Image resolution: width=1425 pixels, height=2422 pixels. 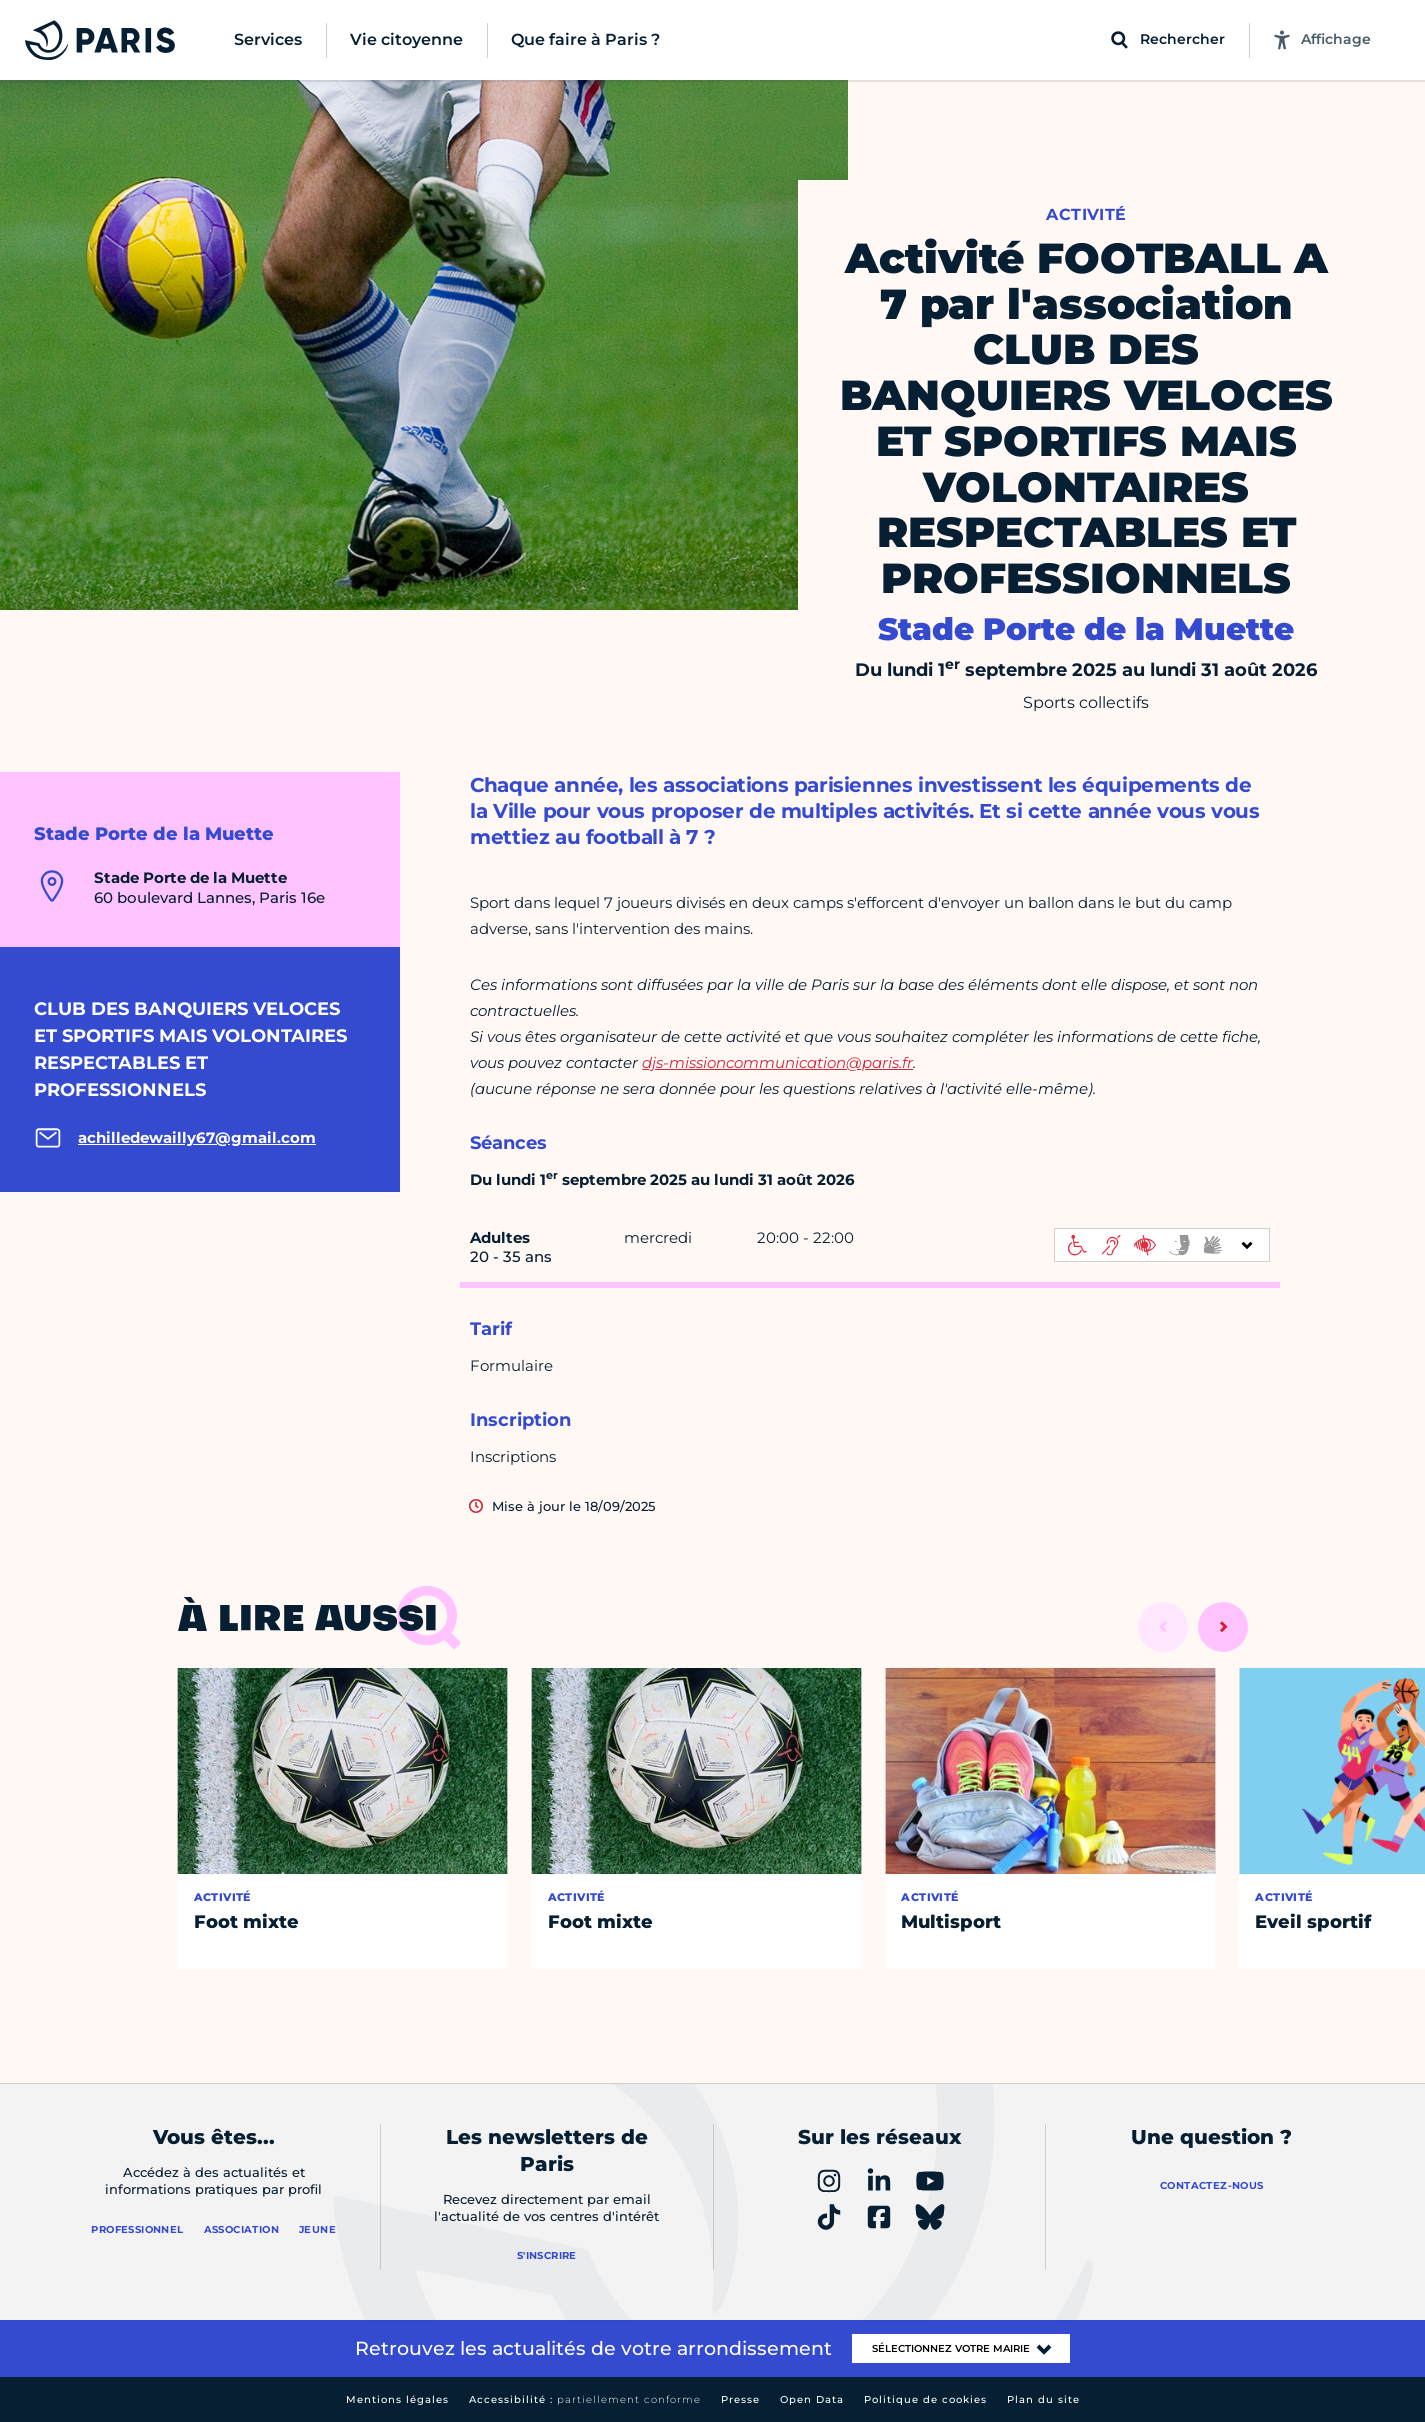 I want to click on Politique de cookies, so click(x=925, y=2399).